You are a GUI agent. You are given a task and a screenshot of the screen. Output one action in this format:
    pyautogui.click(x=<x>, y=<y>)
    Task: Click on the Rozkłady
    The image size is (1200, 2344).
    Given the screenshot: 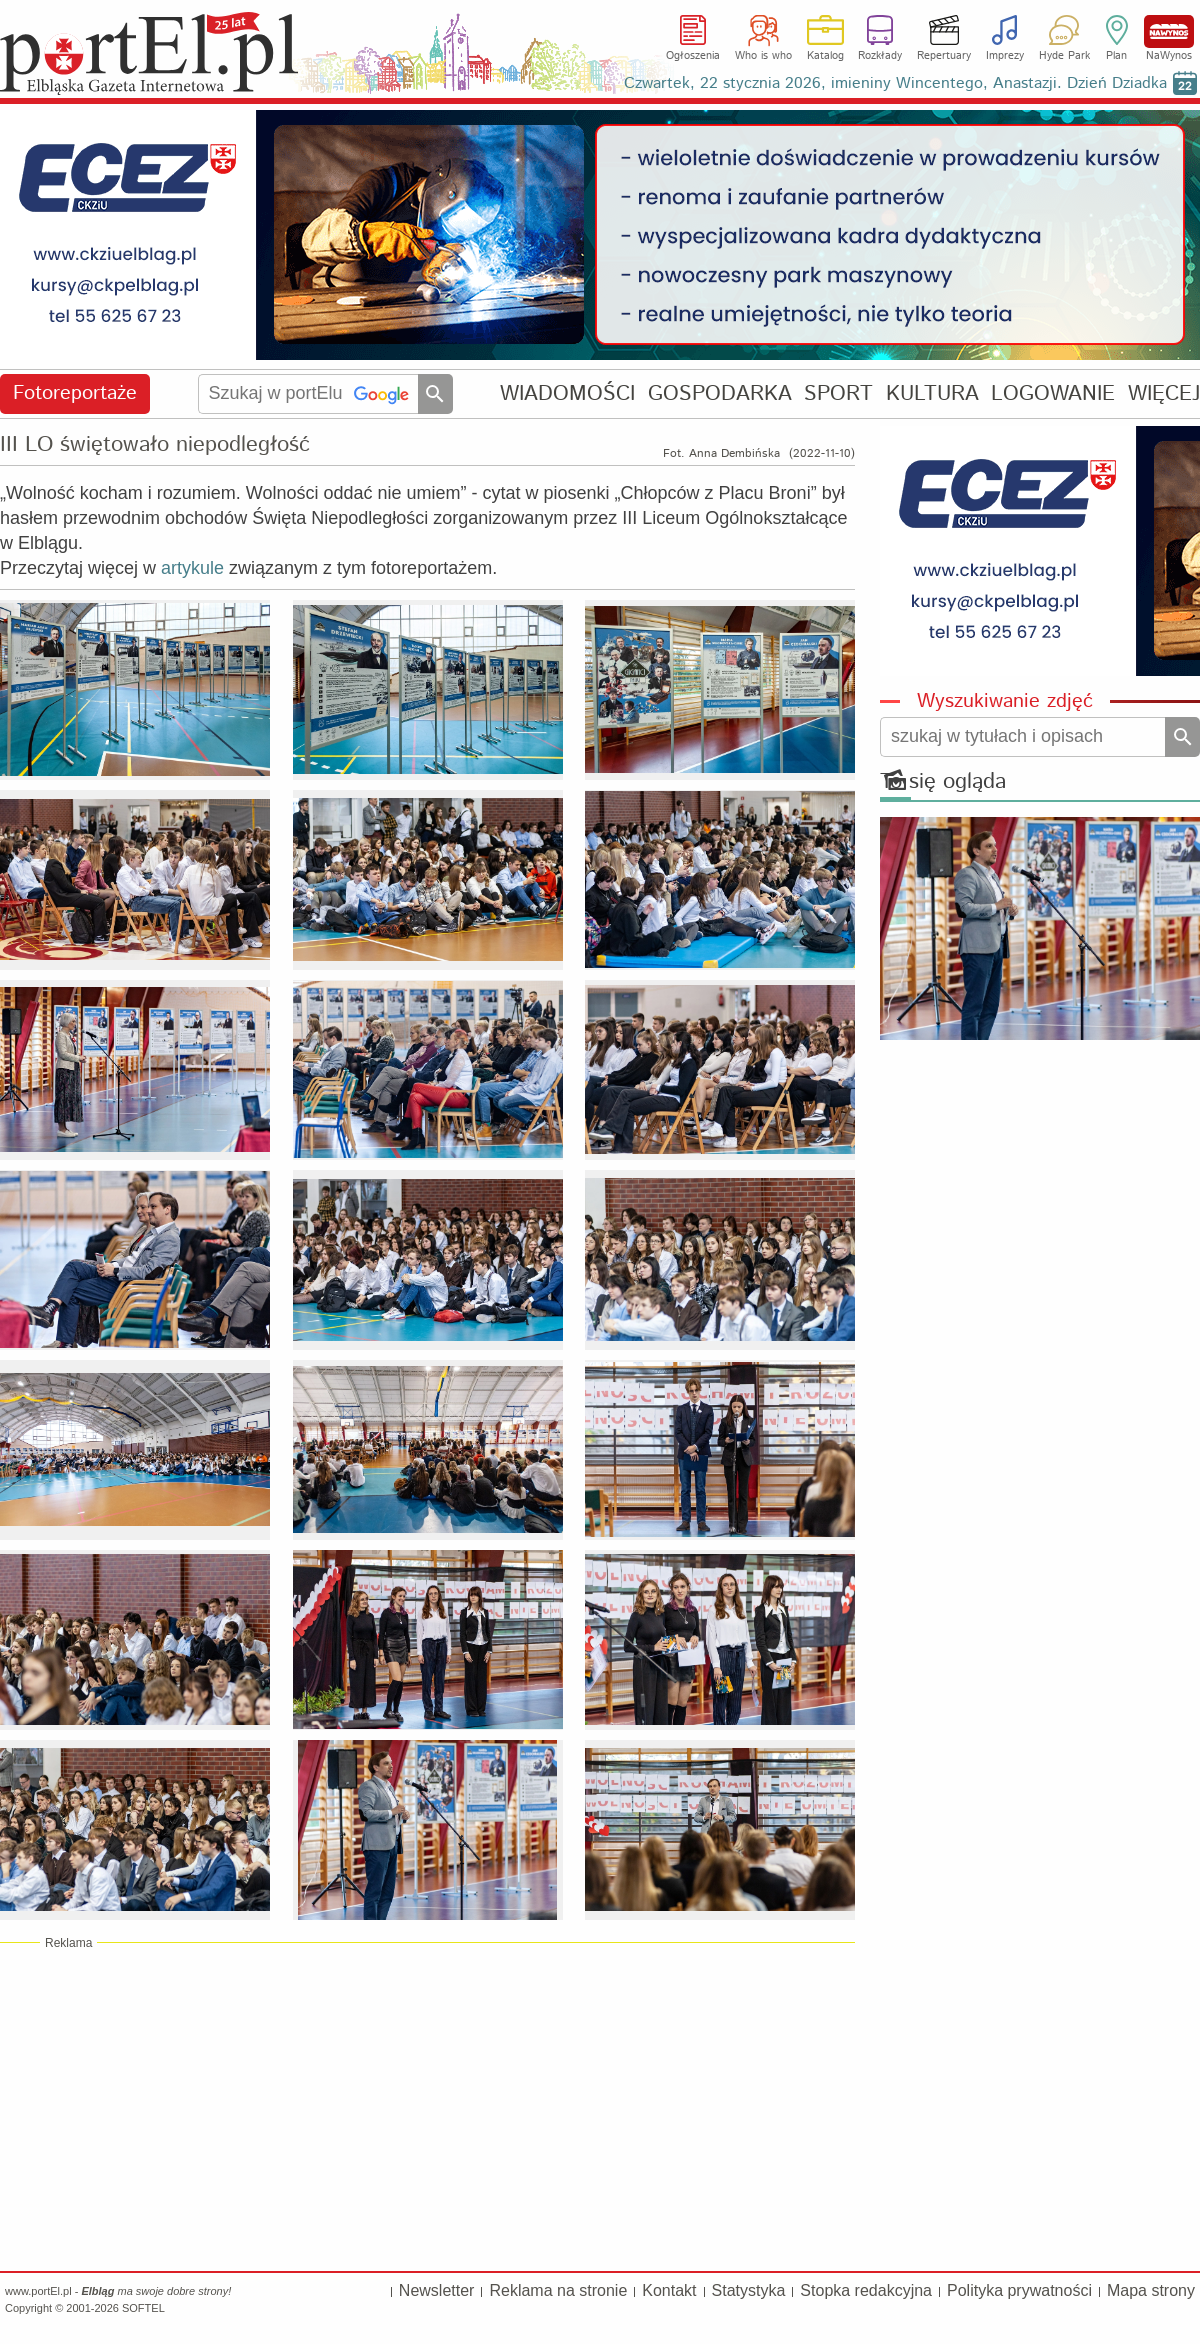 What is the action you would take?
    pyautogui.click(x=880, y=56)
    